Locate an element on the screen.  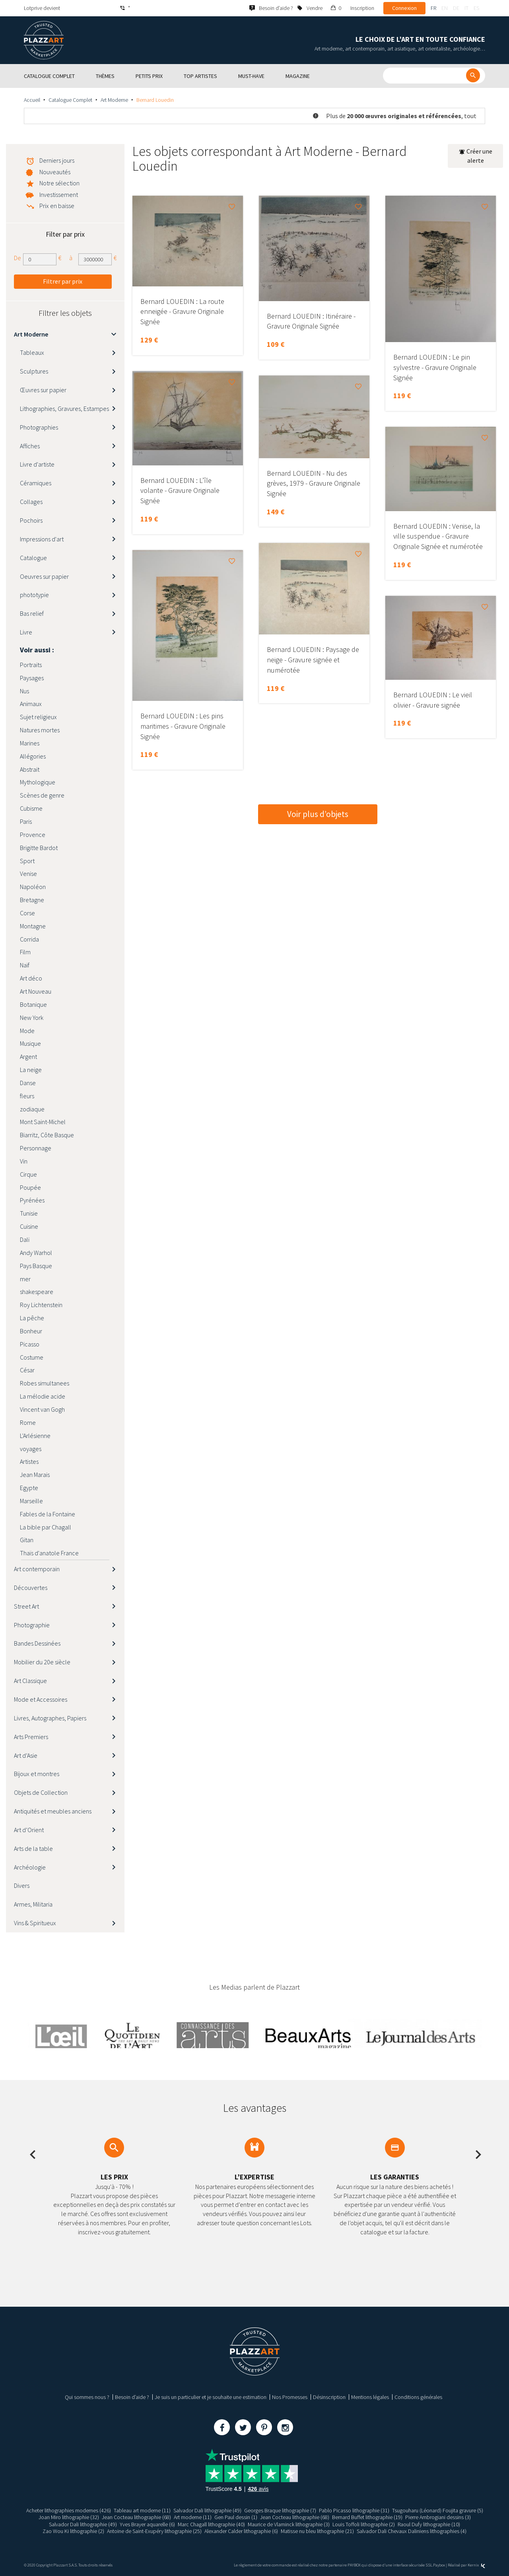
Photographies is located at coordinates (39, 427).